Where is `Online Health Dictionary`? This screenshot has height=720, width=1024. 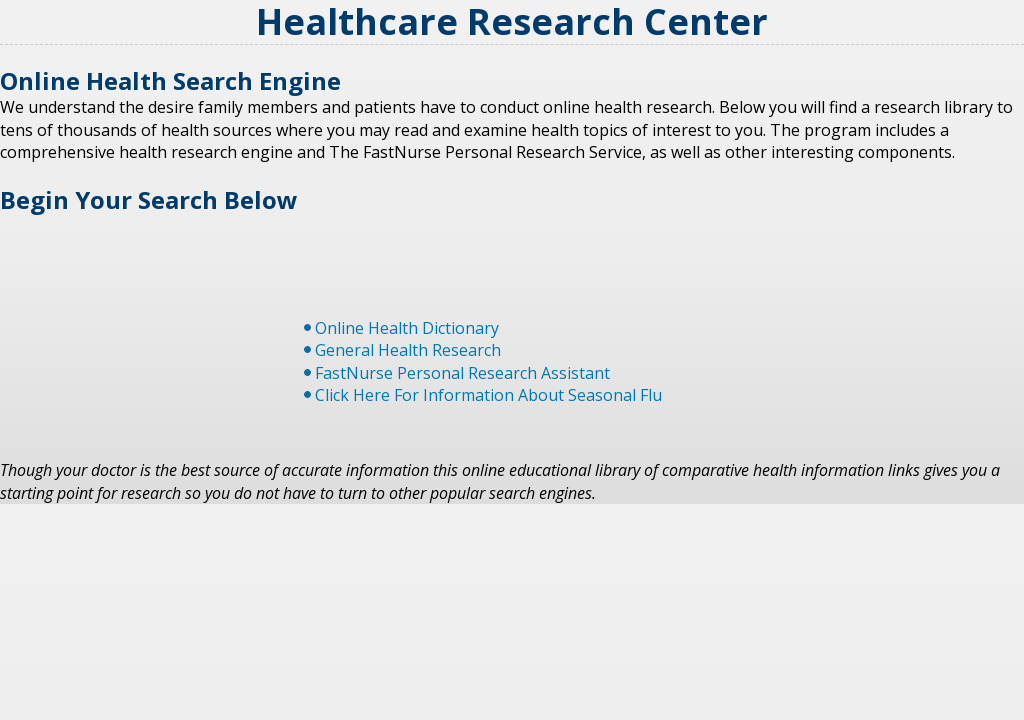 Online Health Dictionary is located at coordinates (407, 328).